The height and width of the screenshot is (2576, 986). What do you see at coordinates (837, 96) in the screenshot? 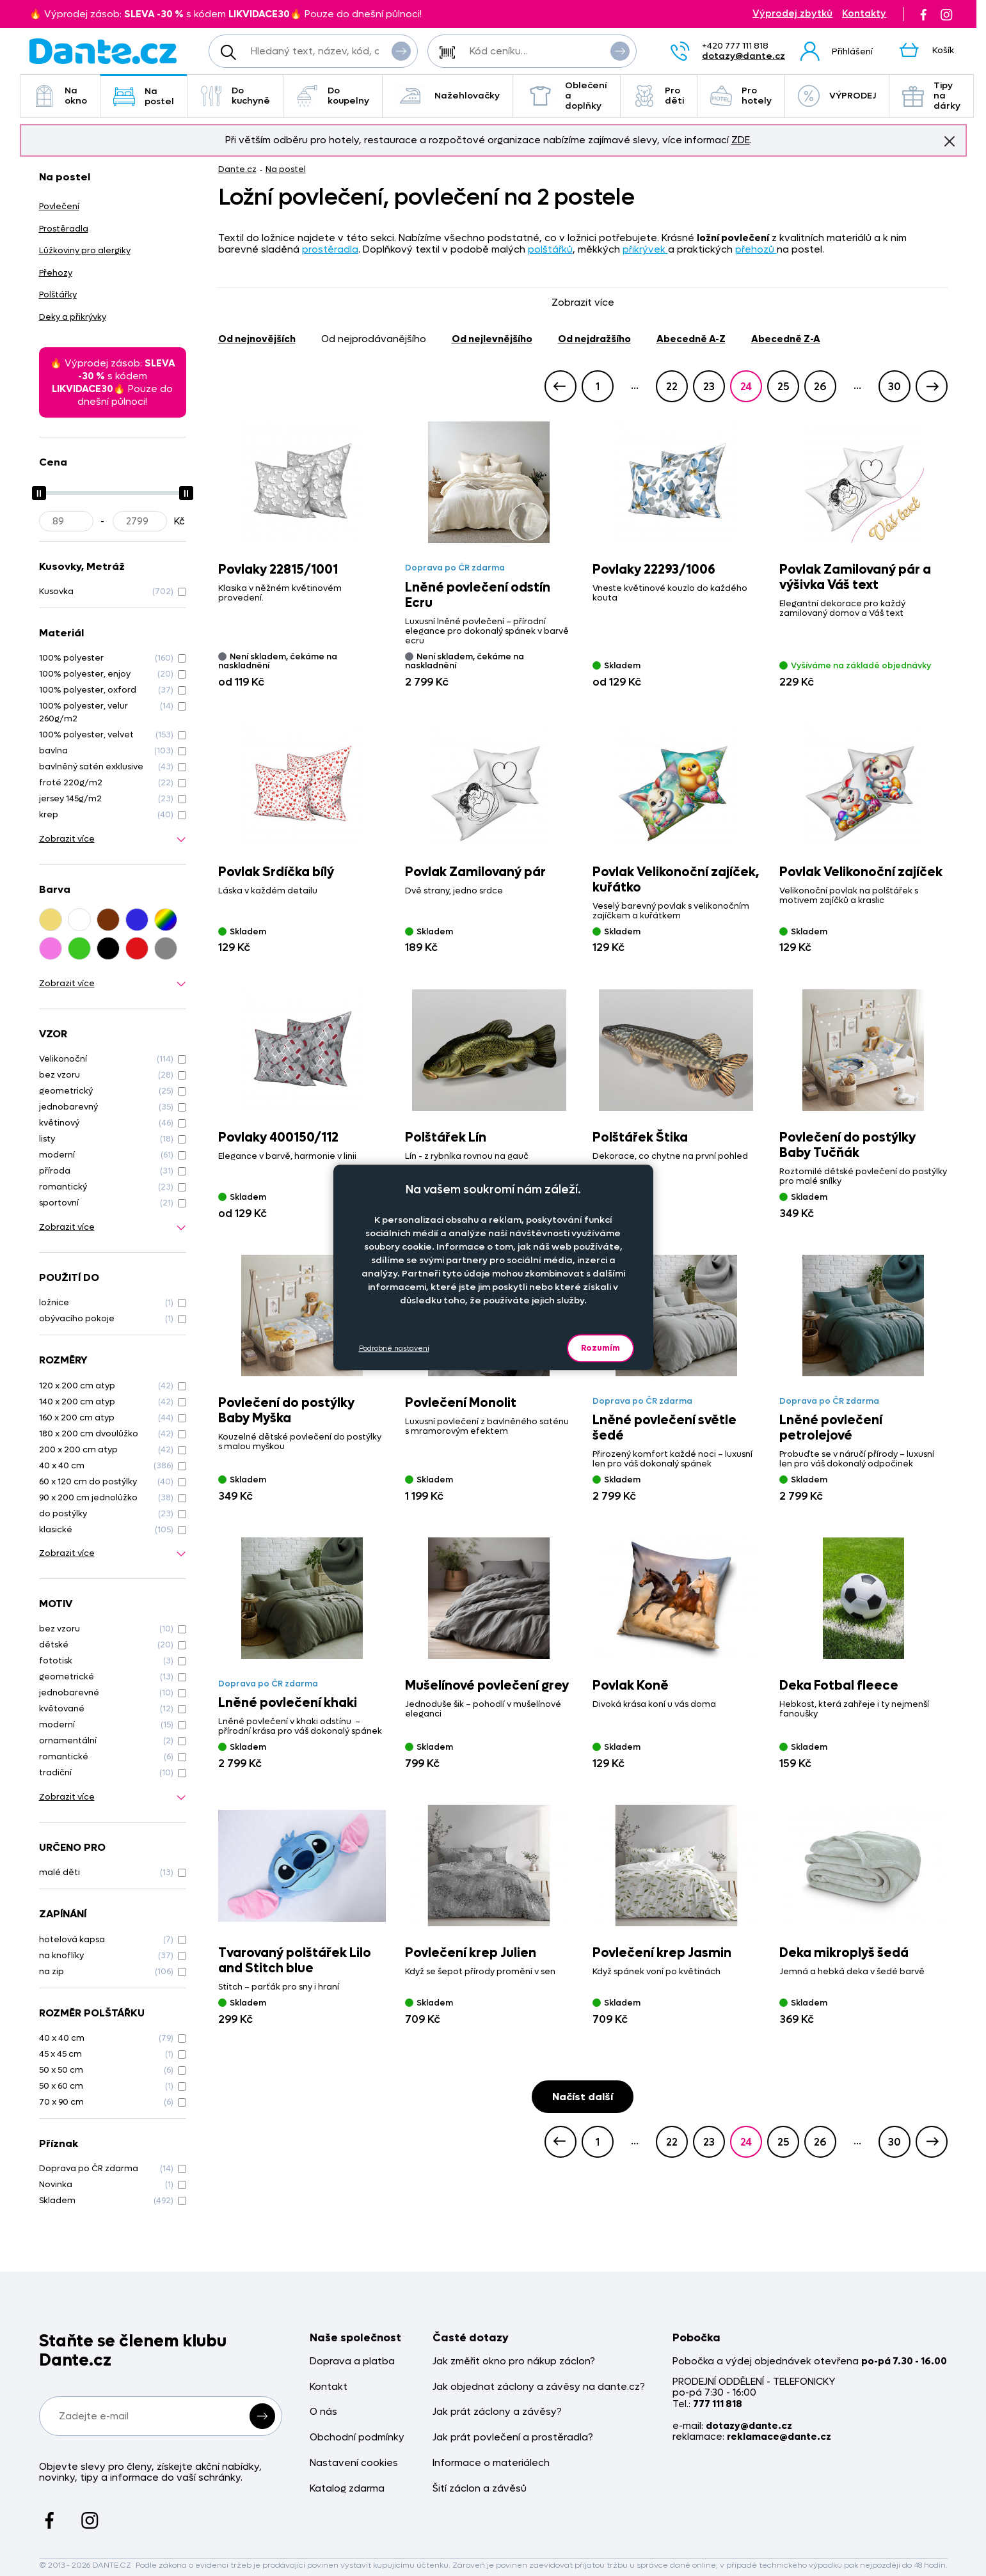
I see `VÝPRODEJ` at bounding box center [837, 96].